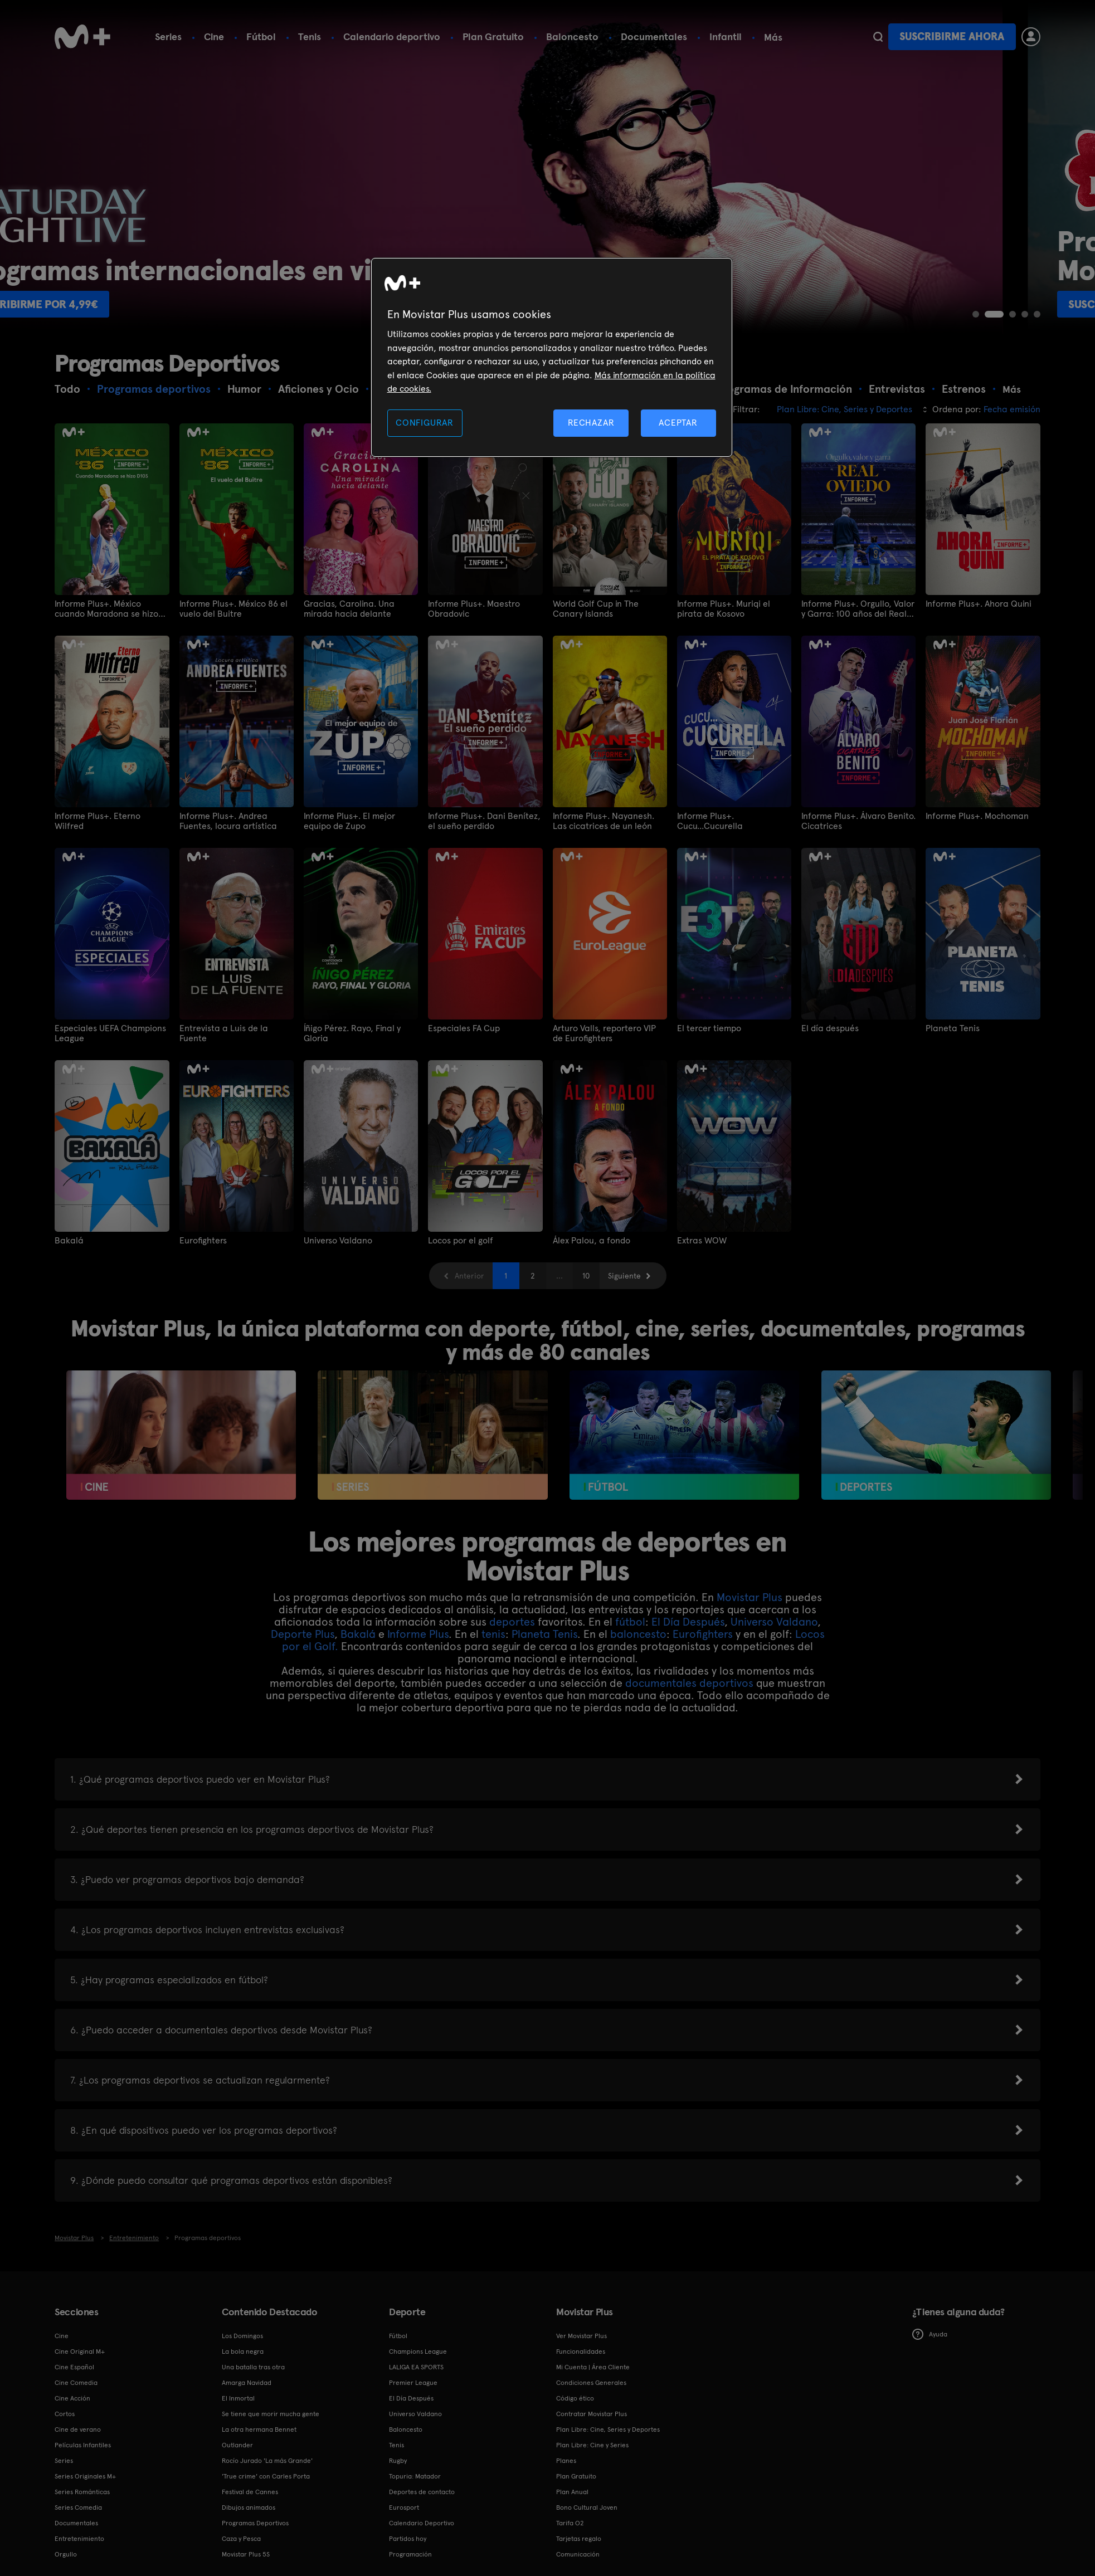  Describe the element at coordinates (246, 2383) in the screenshot. I see `Amarga Navidad` at that location.